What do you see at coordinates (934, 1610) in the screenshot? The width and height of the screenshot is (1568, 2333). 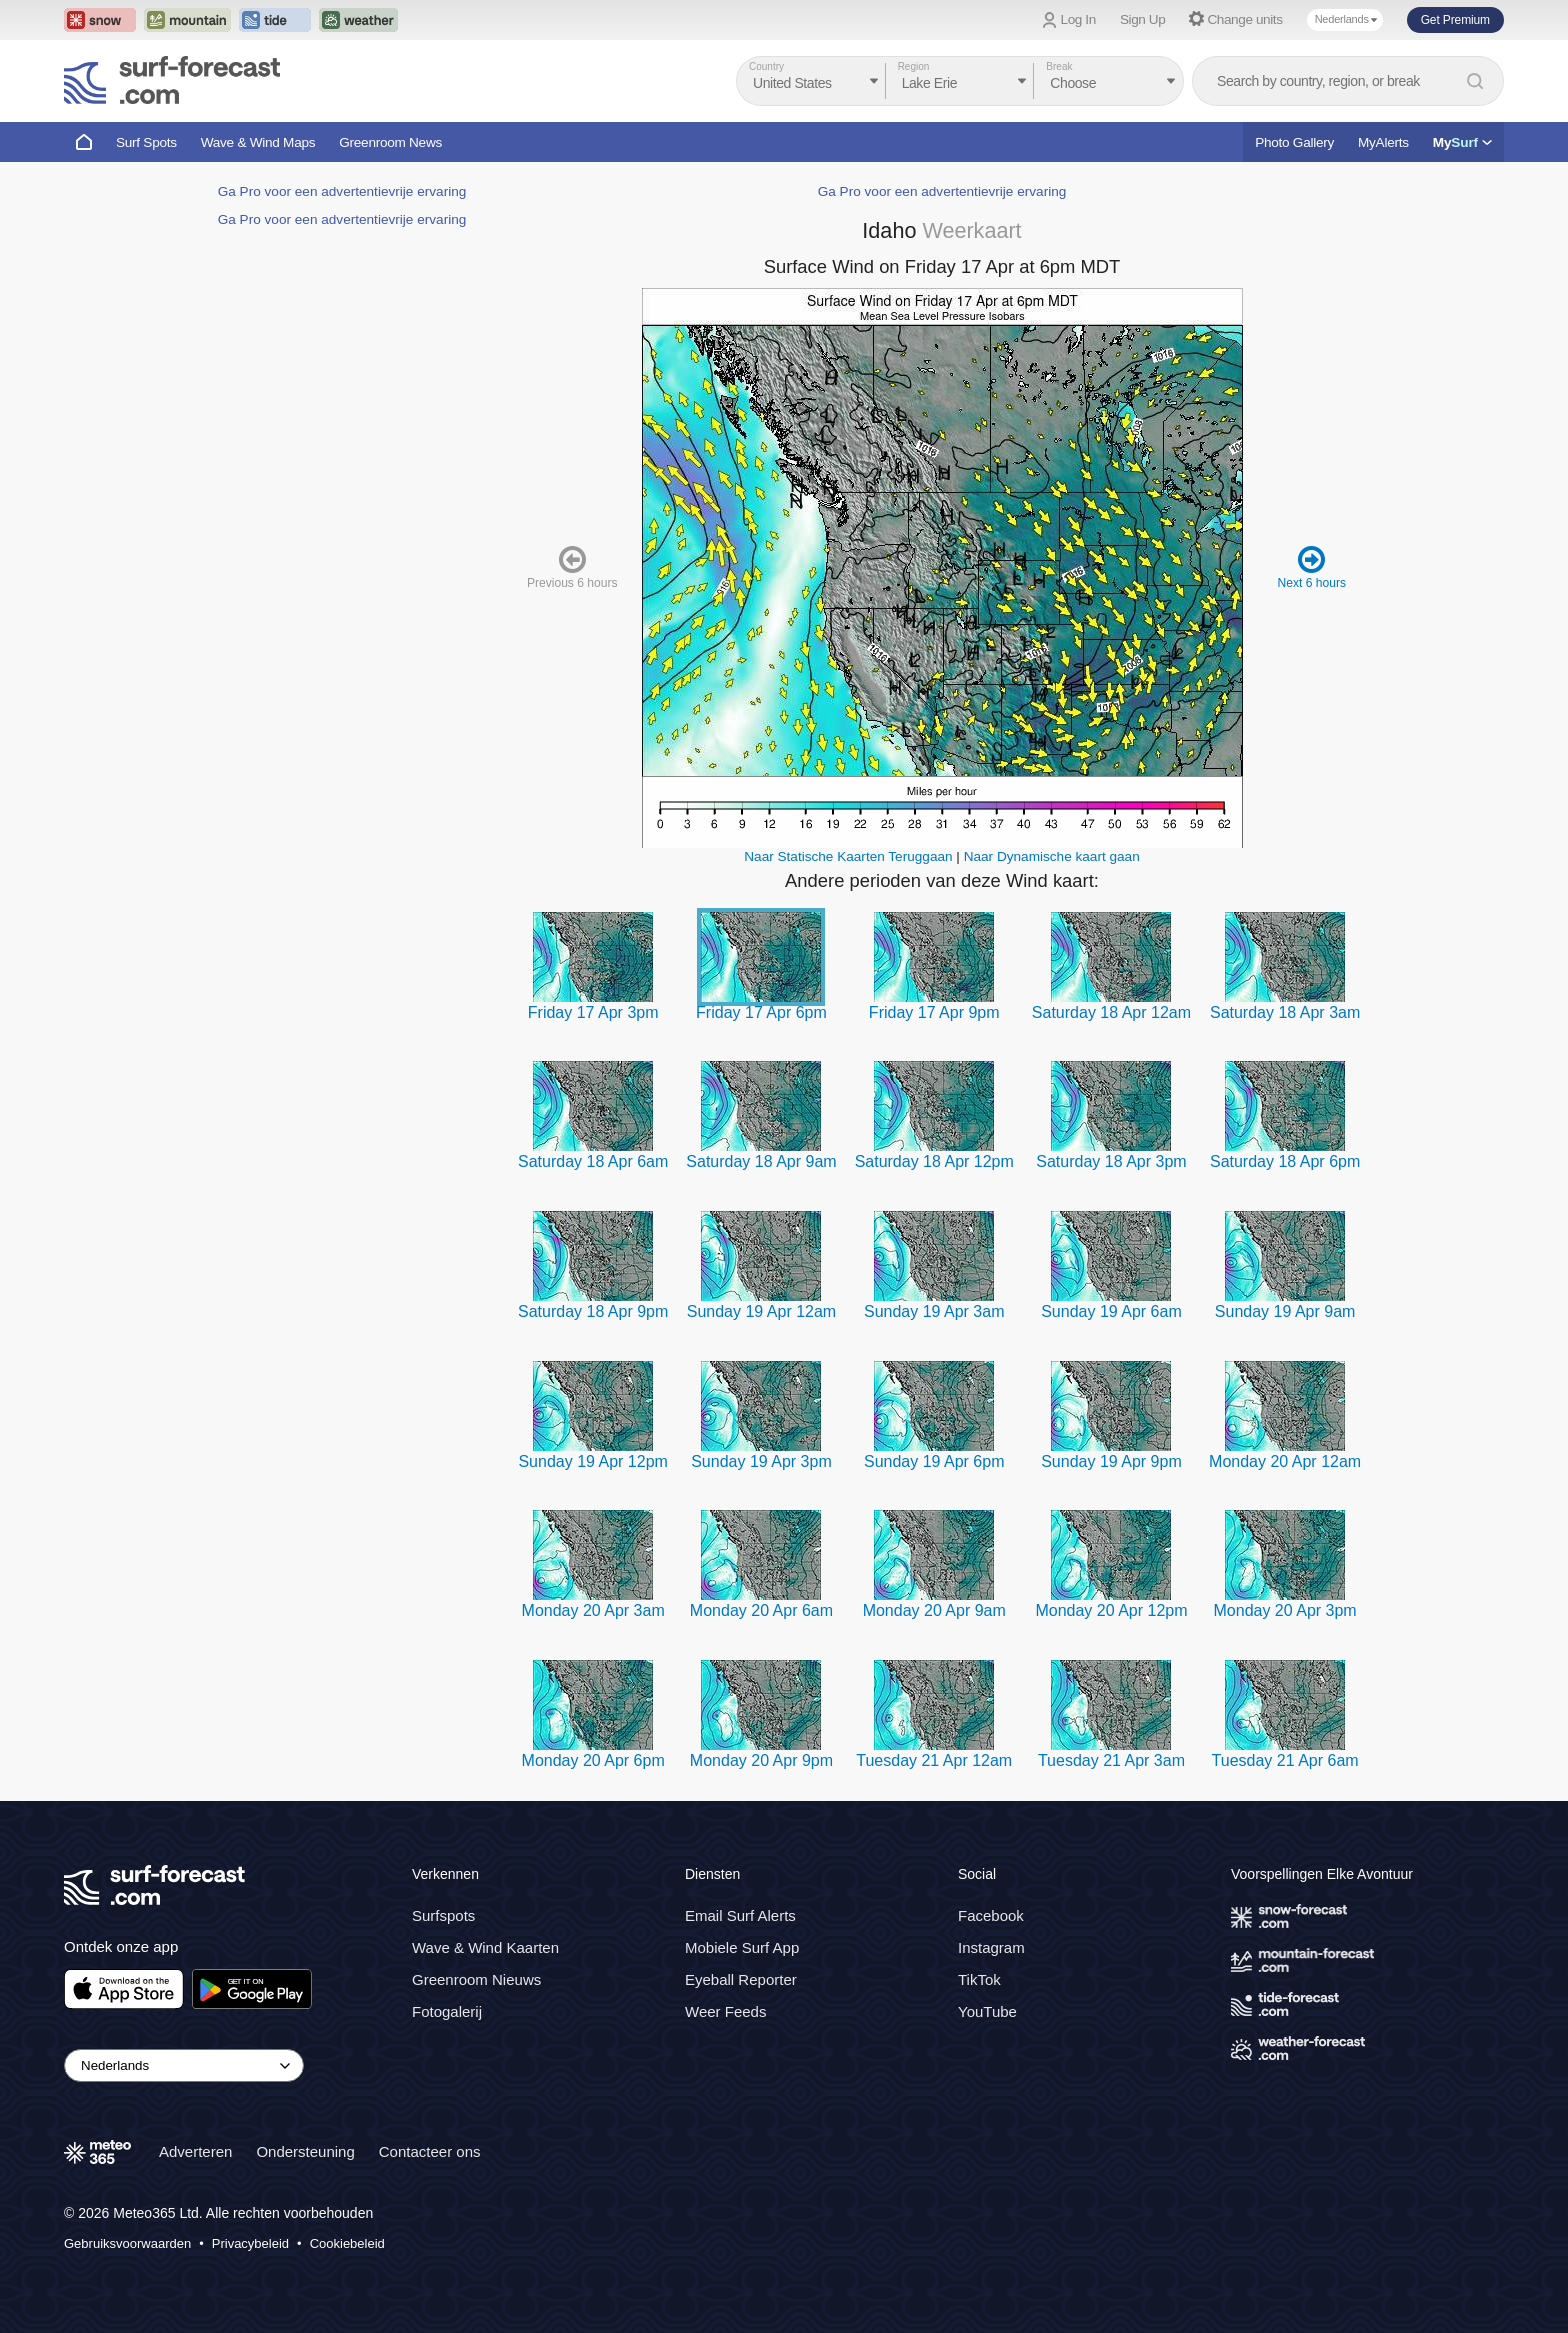 I see `Monday 20 Apr 9am` at bounding box center [934, 1610].